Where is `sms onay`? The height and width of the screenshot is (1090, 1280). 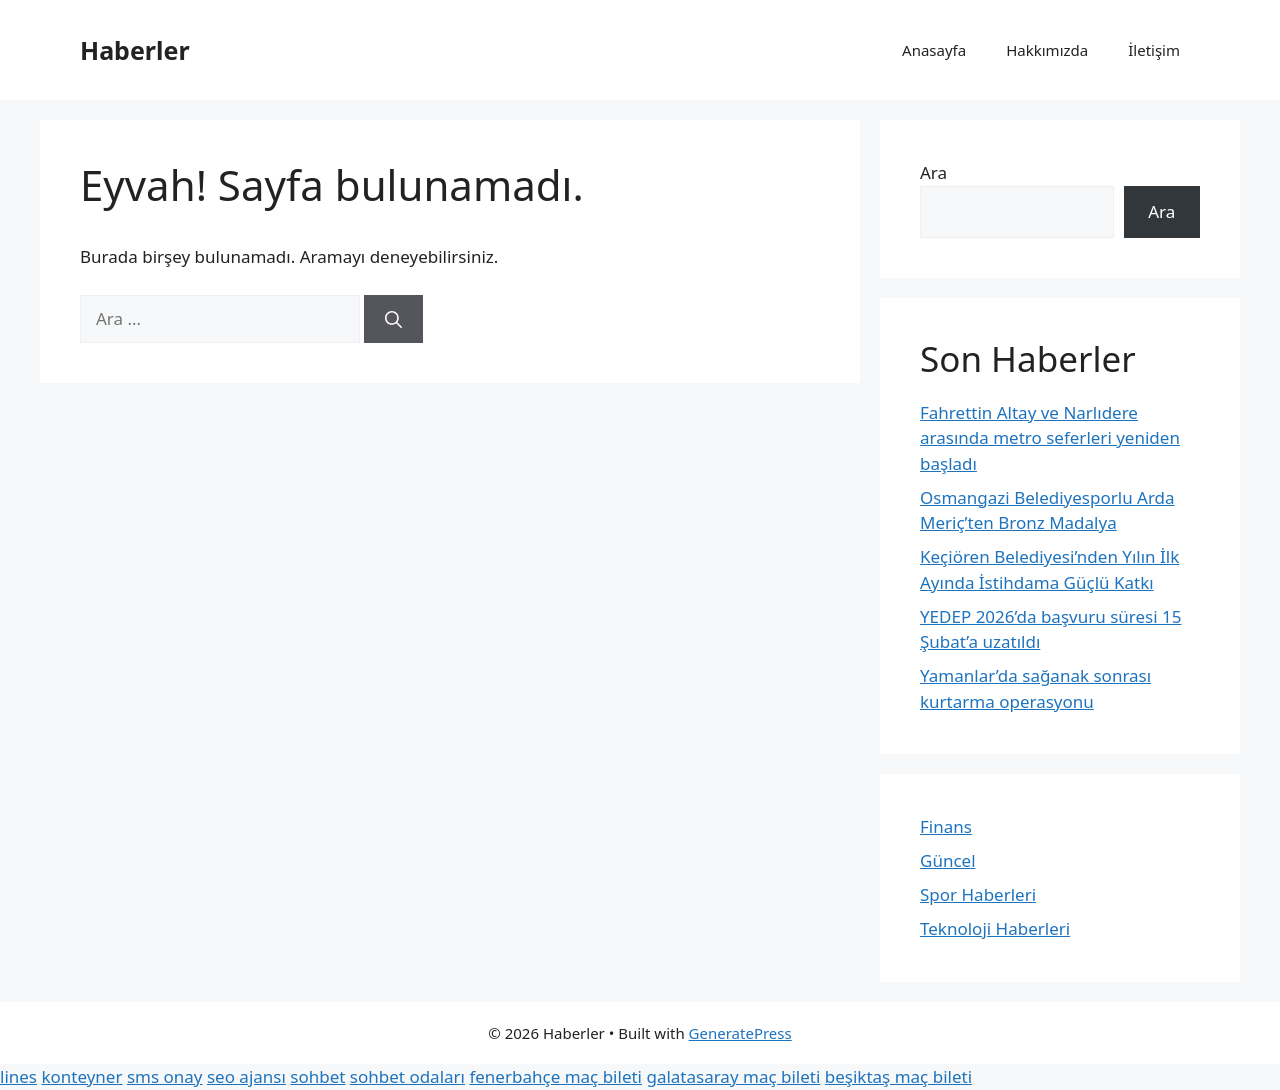
sms onay is located at coordinates (165, 1076).